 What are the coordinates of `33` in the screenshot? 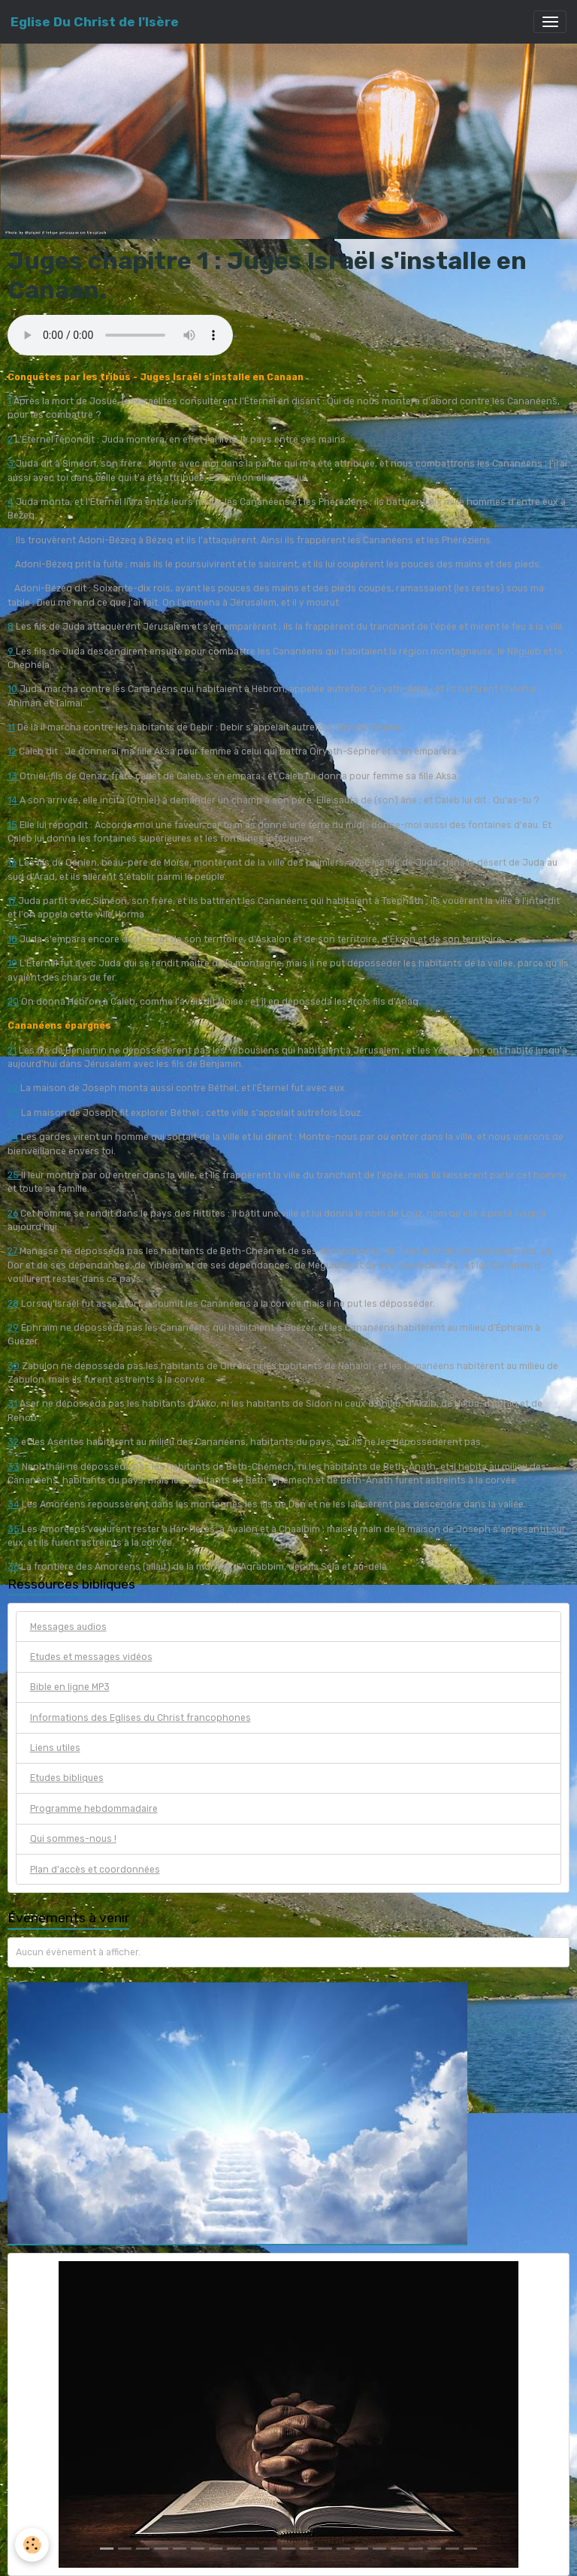 It's located at (14, 1467).